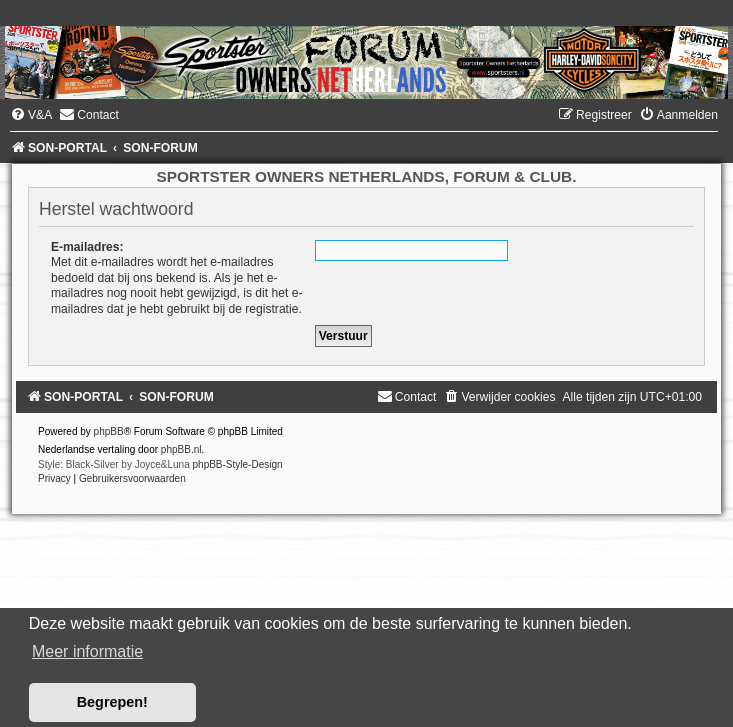  I want to click on Begrepen! [button], so click(112, 702).